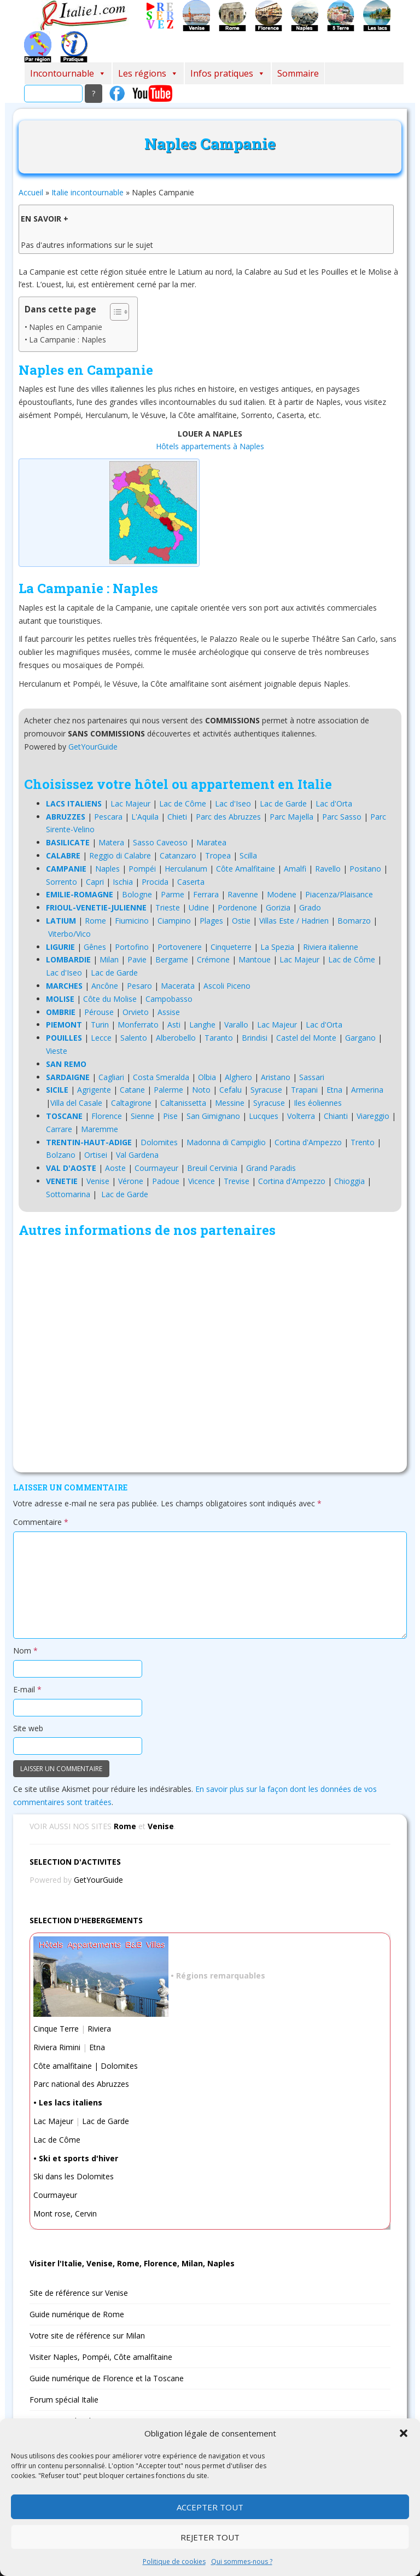 This screenshot has width=420, height=2576. Describe the element at coordinates (73, 2176) in the screenshot. I see `Ski dans les Dolomites` at that location.